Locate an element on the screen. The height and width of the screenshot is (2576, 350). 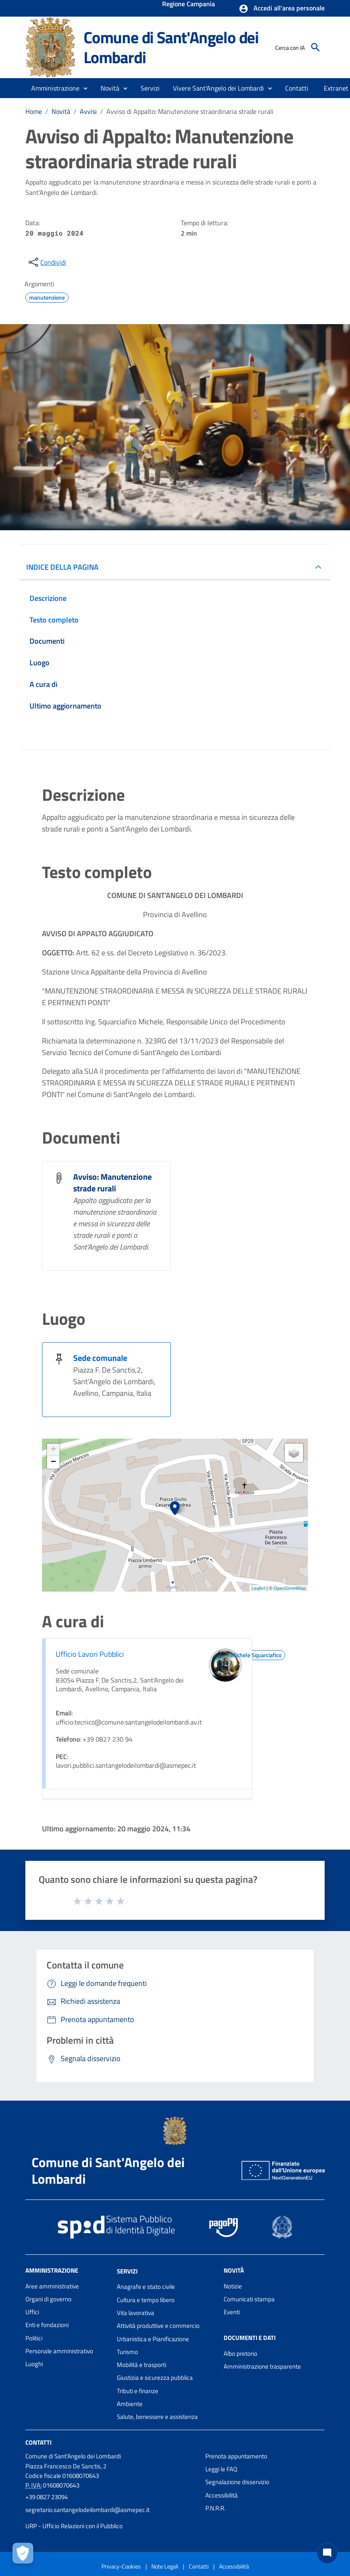
− [button] is located at coordinates (53, 1462).